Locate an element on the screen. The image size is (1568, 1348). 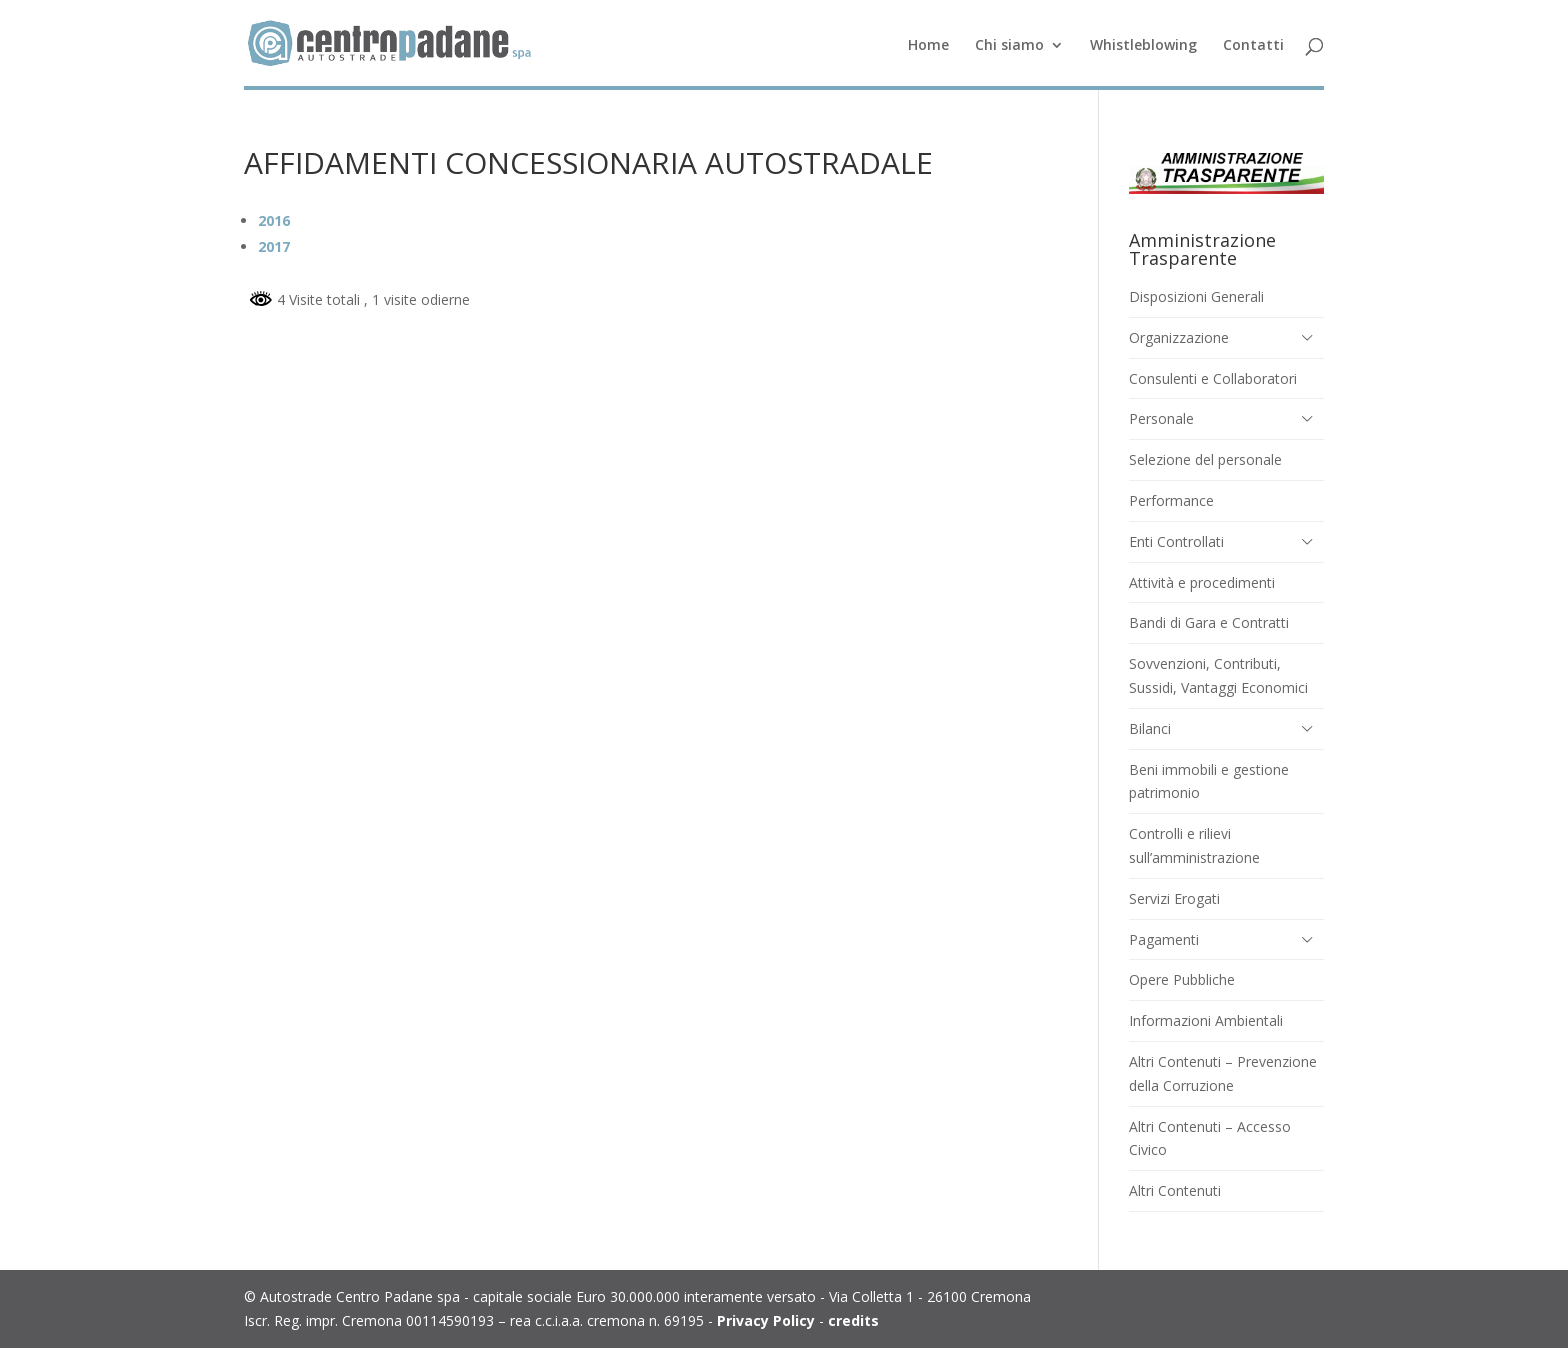
Selezione del personale is located at coordinates (1205, 459).